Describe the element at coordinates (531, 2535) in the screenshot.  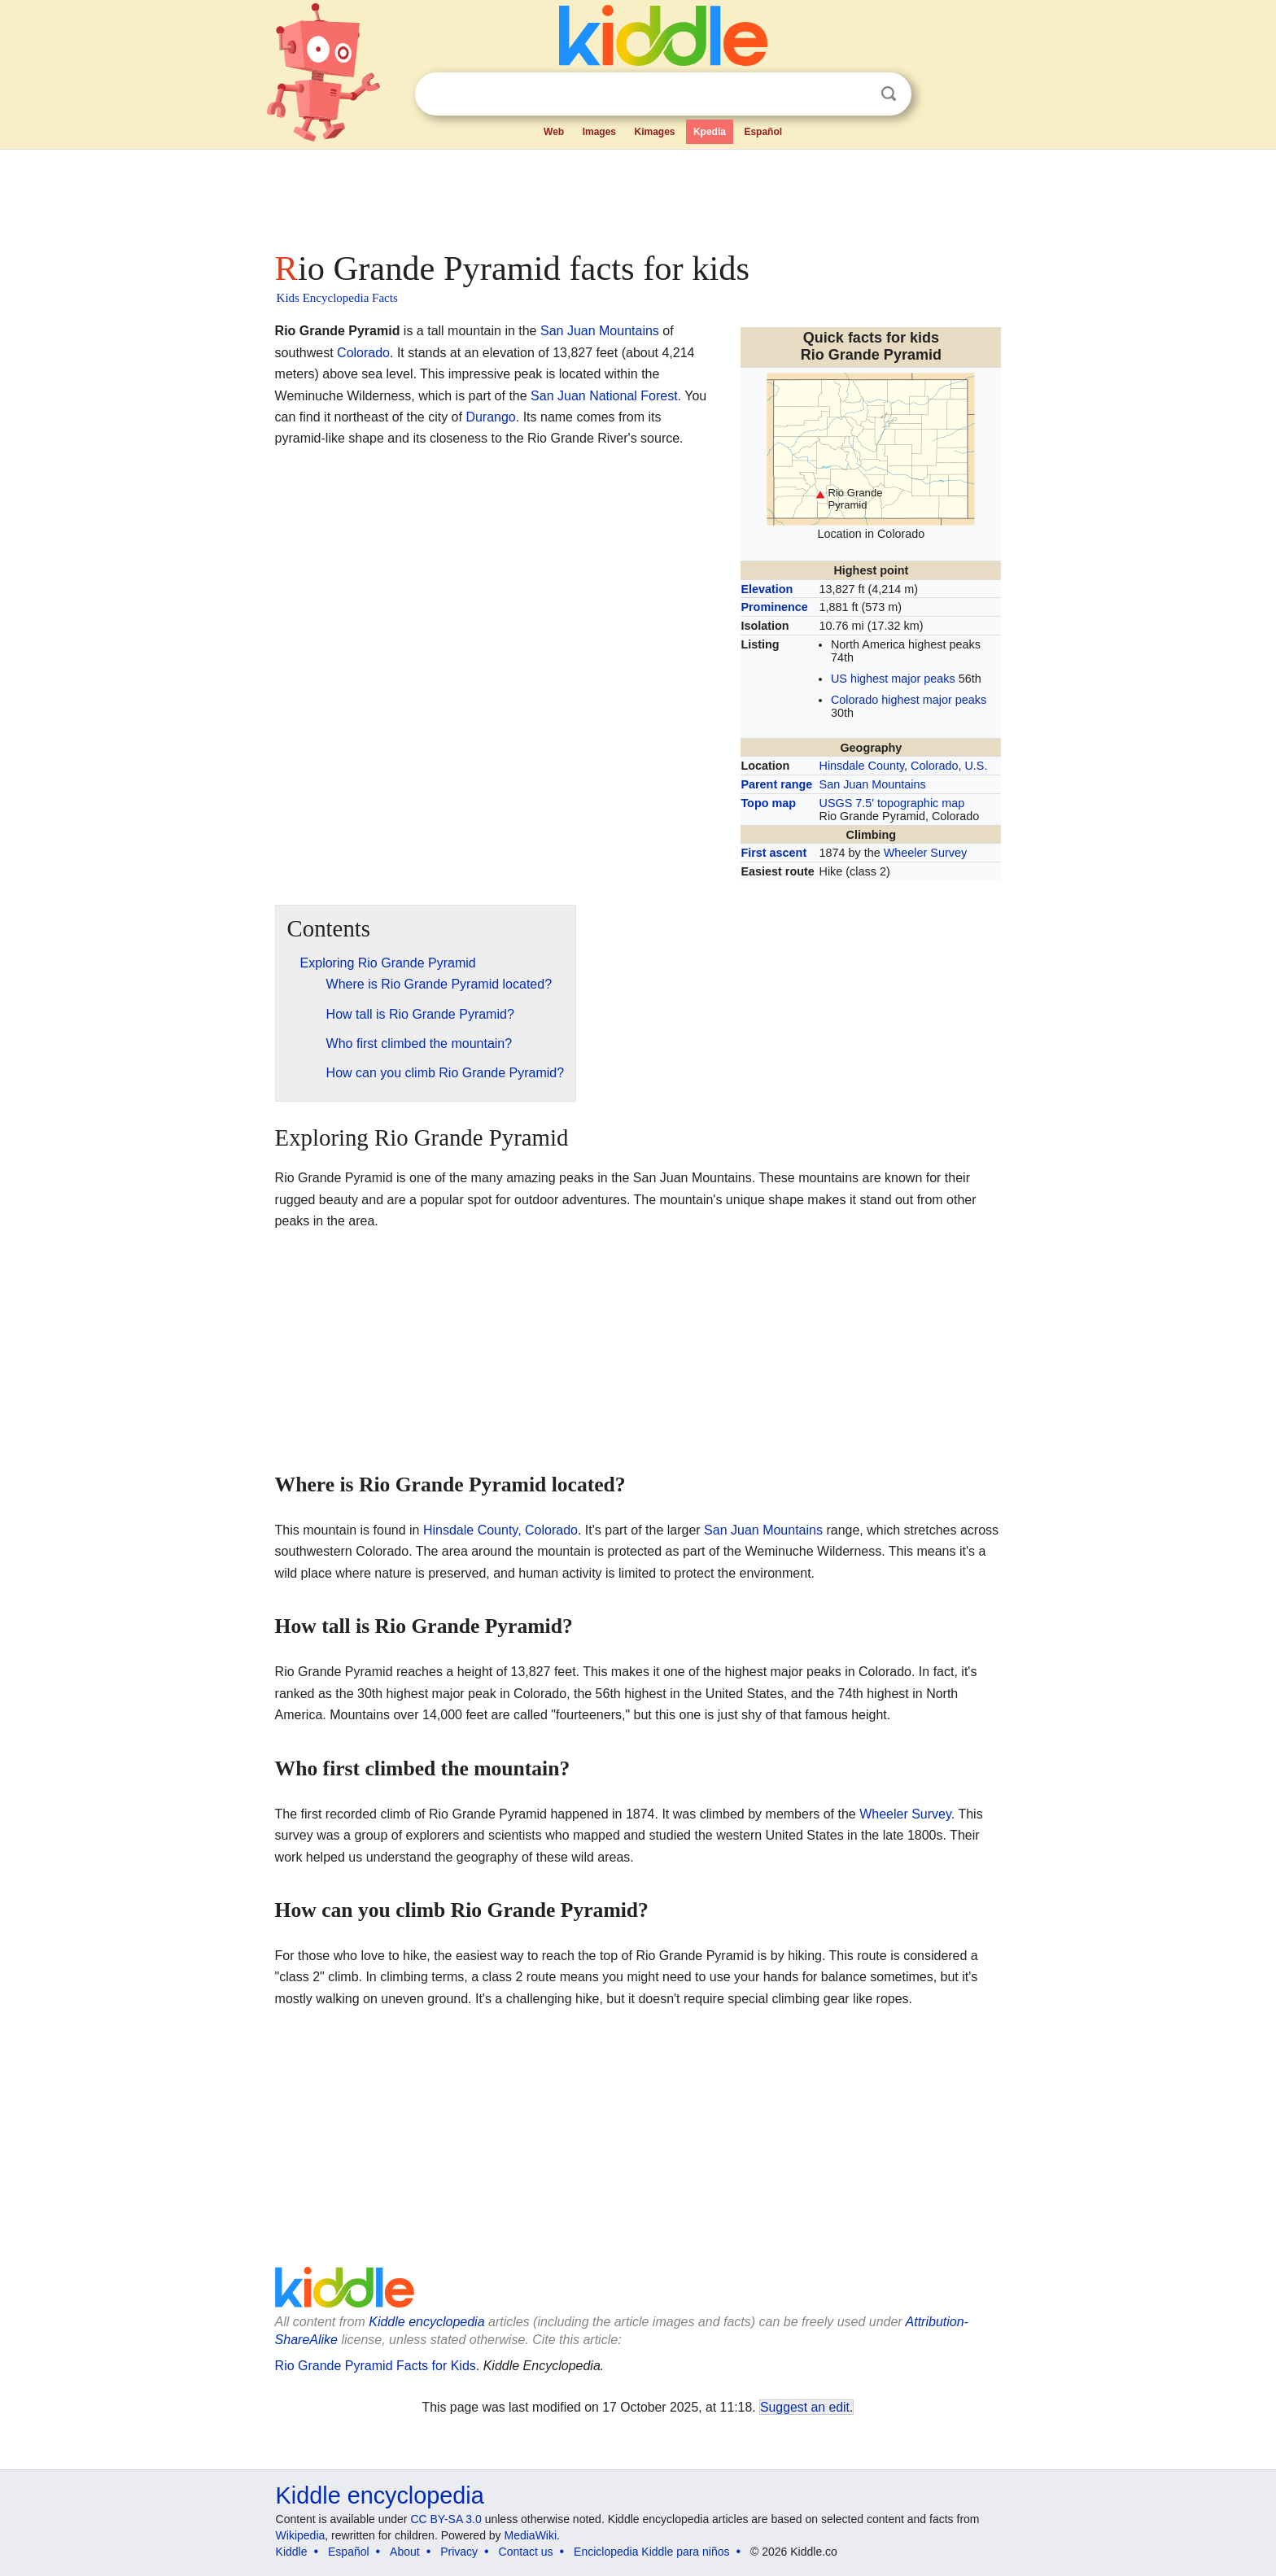
I see `MediaWiki` at that location.